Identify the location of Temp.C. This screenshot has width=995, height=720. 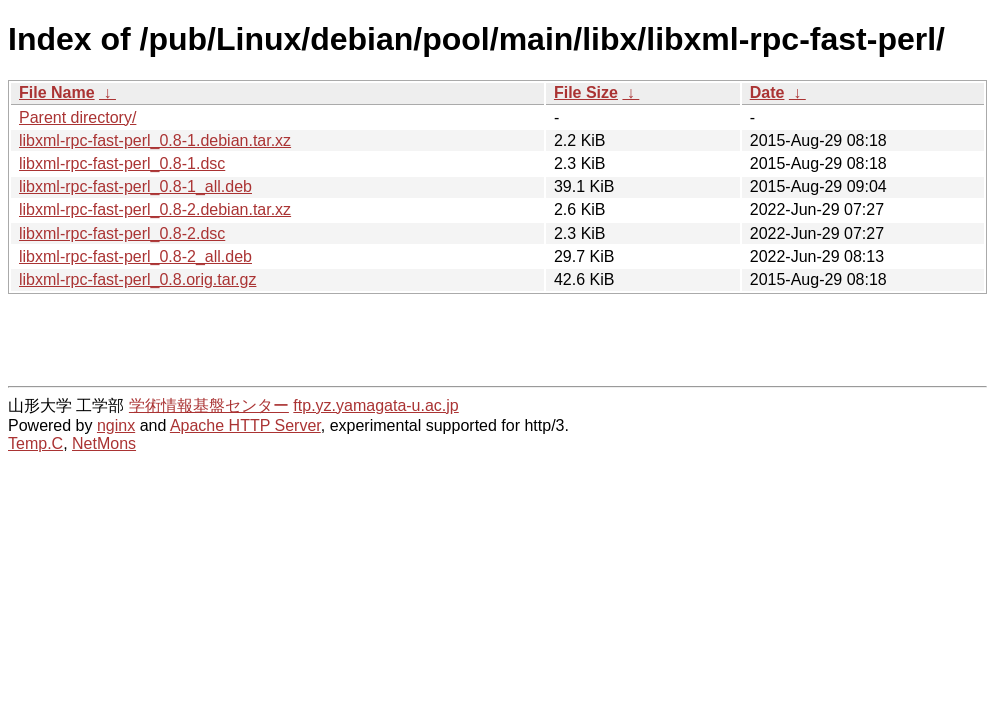
(35, 443).